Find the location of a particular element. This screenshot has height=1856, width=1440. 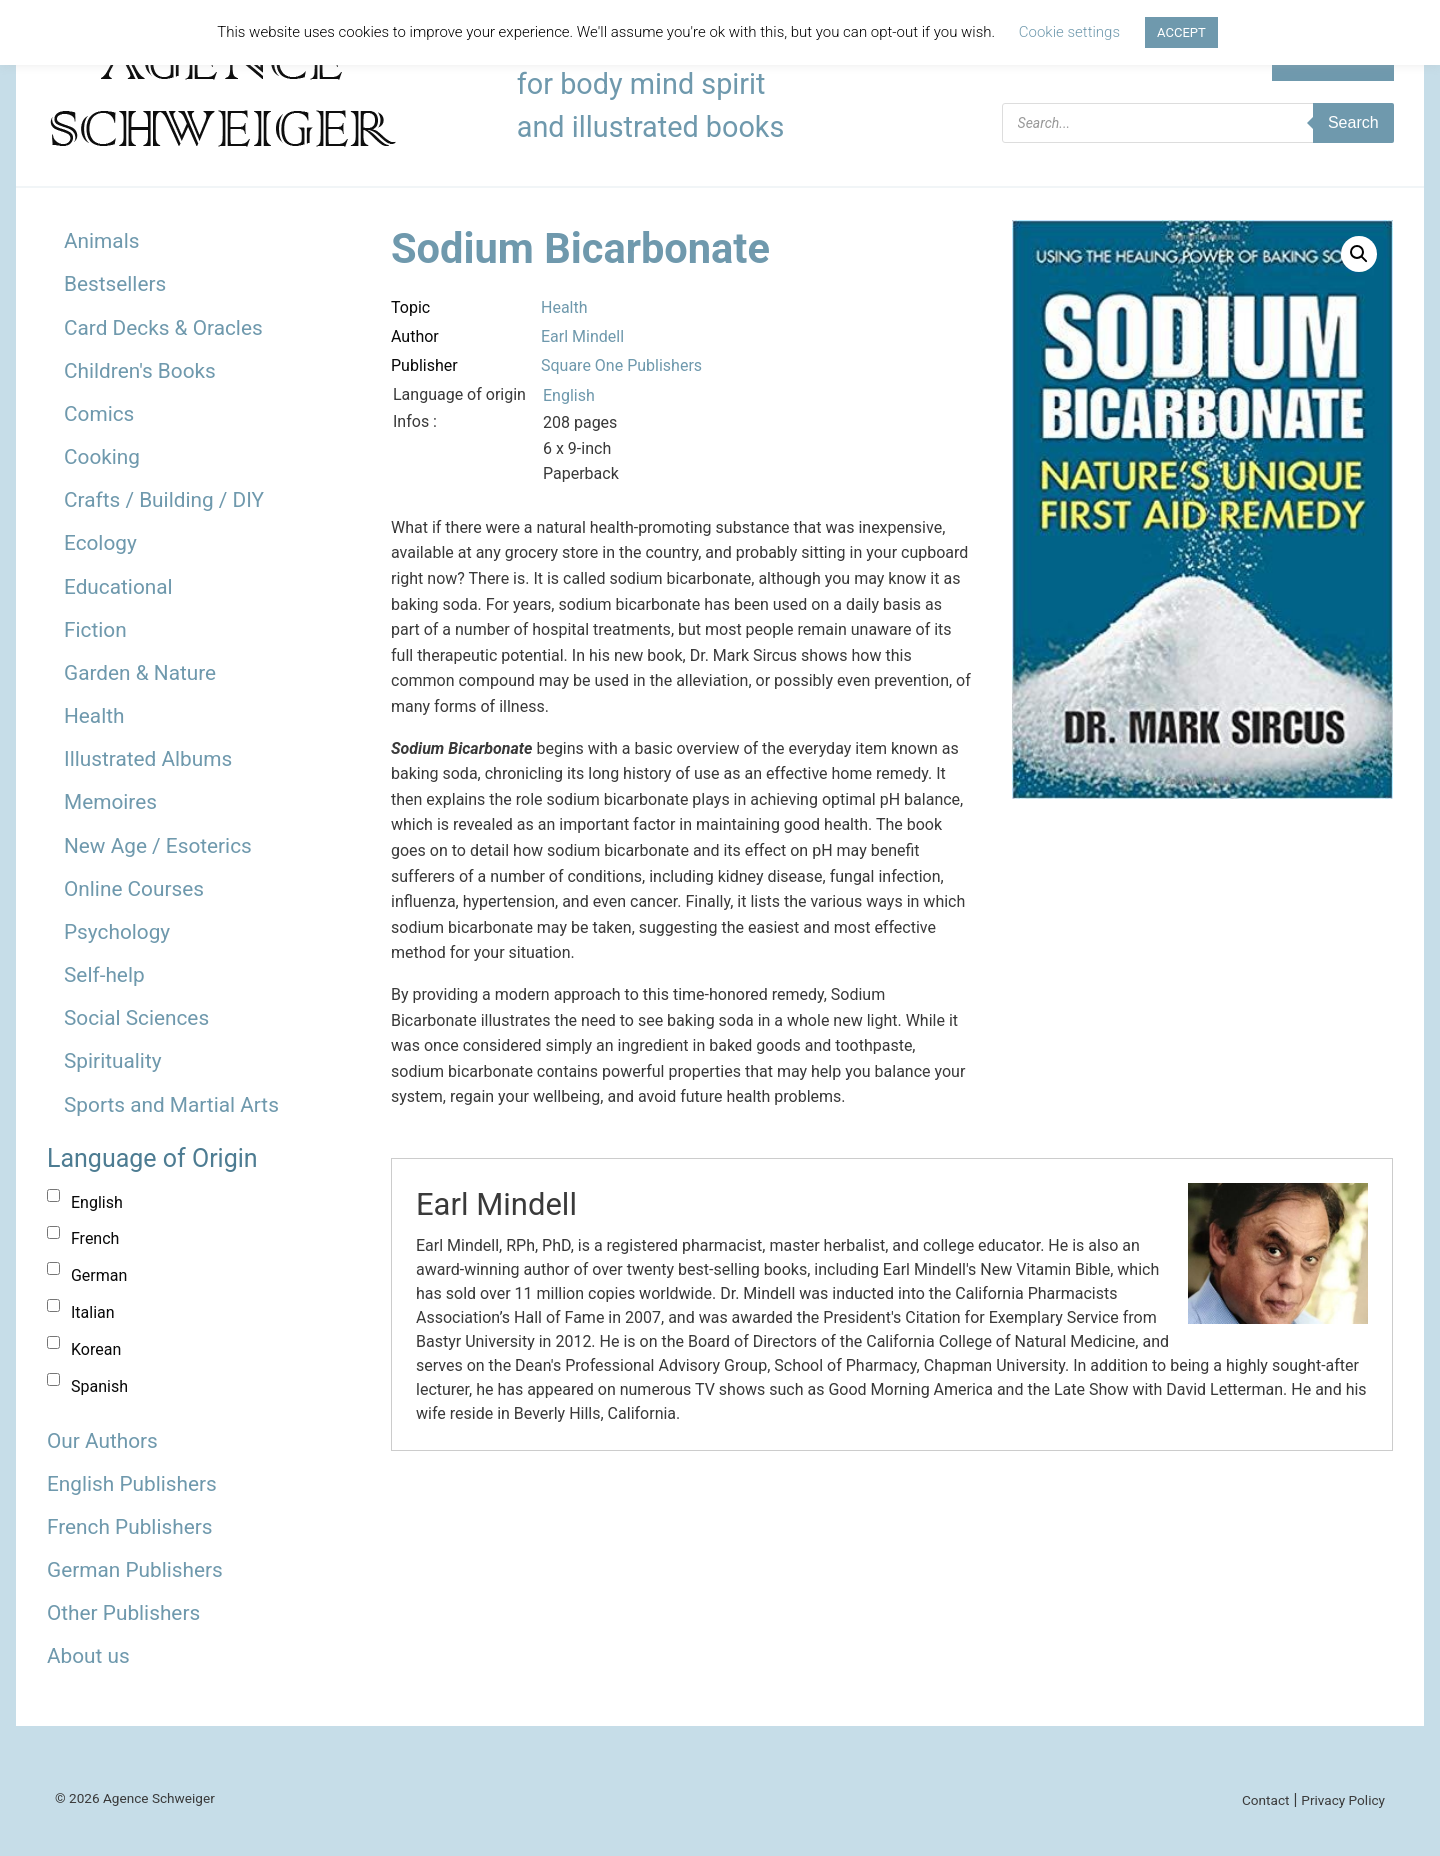

French is located at coordinates (95, 1238).